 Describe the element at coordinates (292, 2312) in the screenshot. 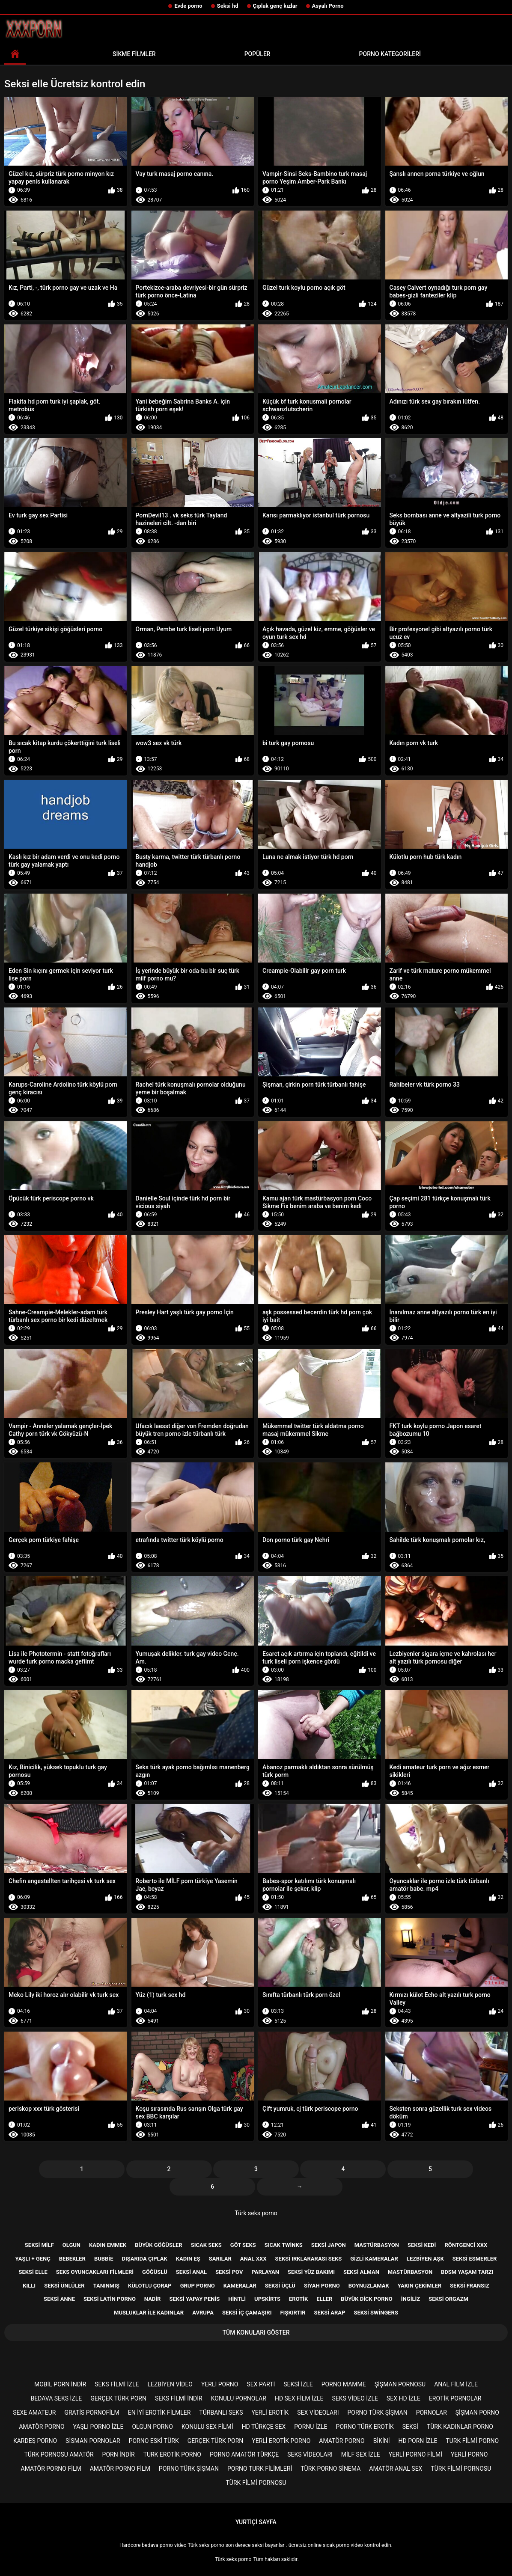

I see `Fışkırtır` at that location.